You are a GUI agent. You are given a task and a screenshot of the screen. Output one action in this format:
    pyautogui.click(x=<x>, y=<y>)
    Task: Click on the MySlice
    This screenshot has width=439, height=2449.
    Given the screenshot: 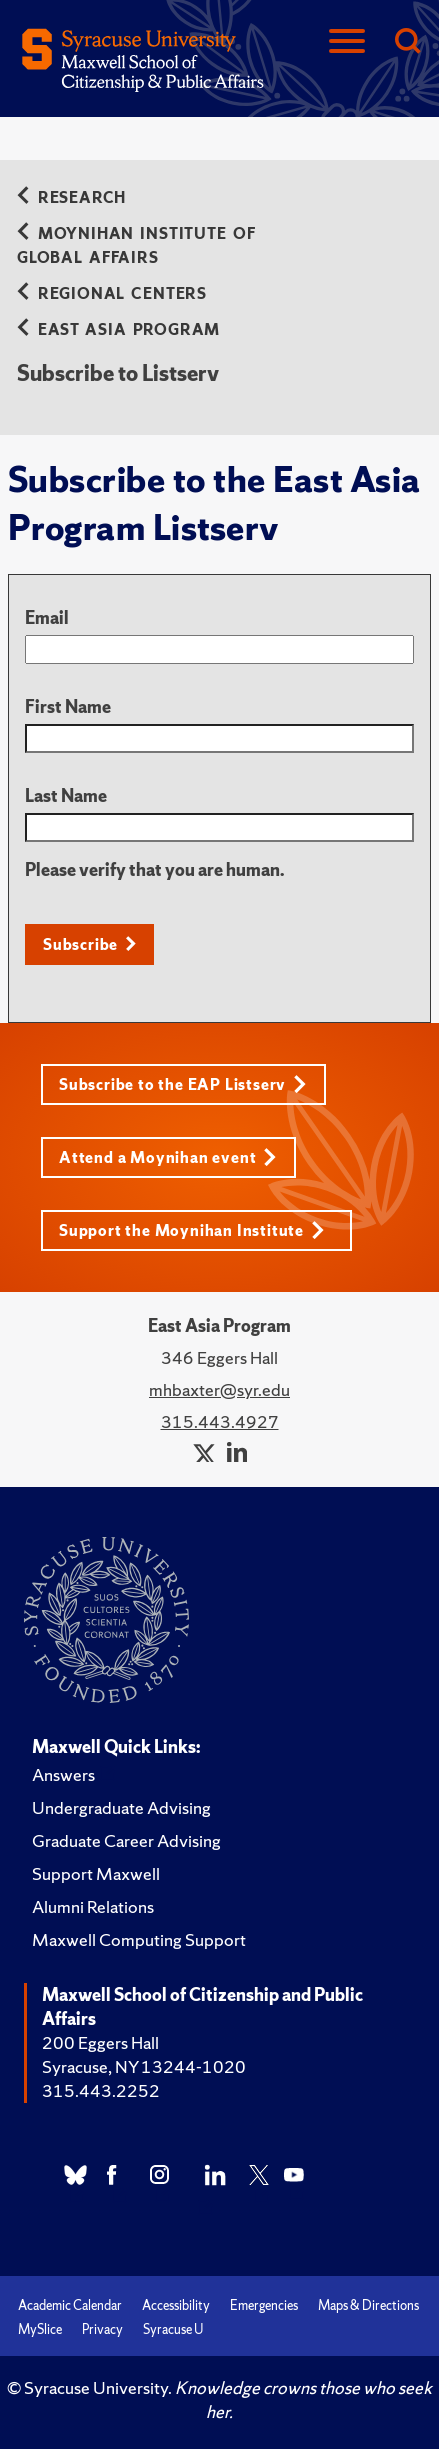 What is the action you would take?
    pyautogui.click(x=40, y=2329)
    